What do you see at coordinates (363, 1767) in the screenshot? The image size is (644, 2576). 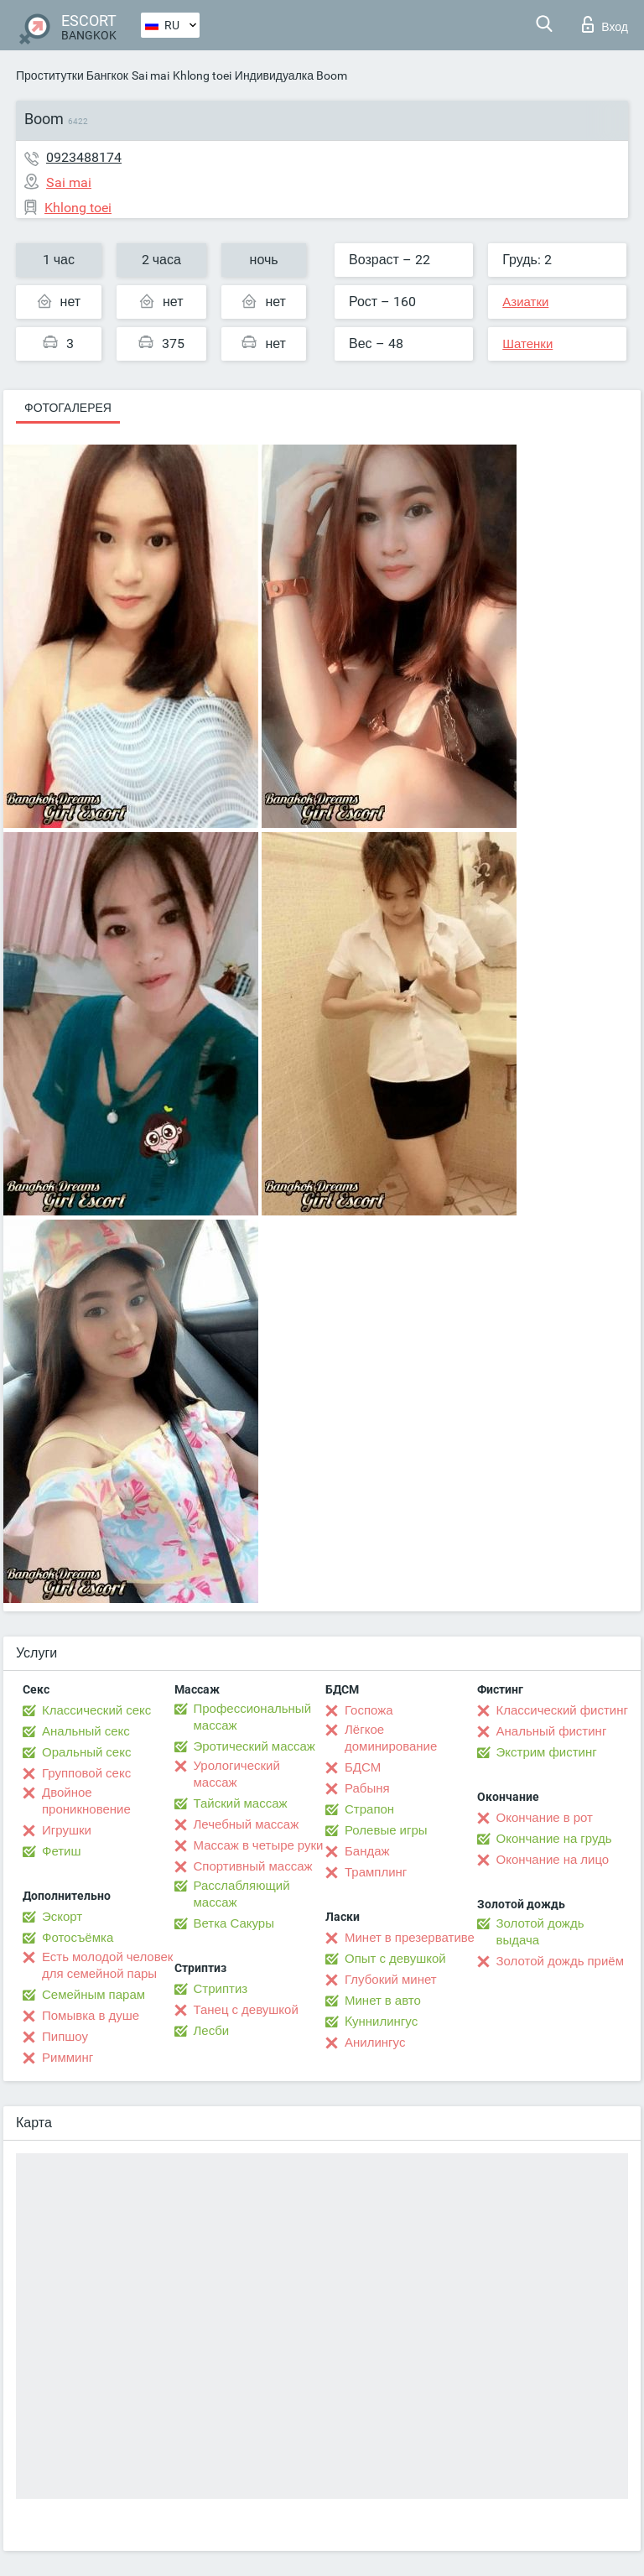 I see `БДСМ` at bounding box center [363, 1767].